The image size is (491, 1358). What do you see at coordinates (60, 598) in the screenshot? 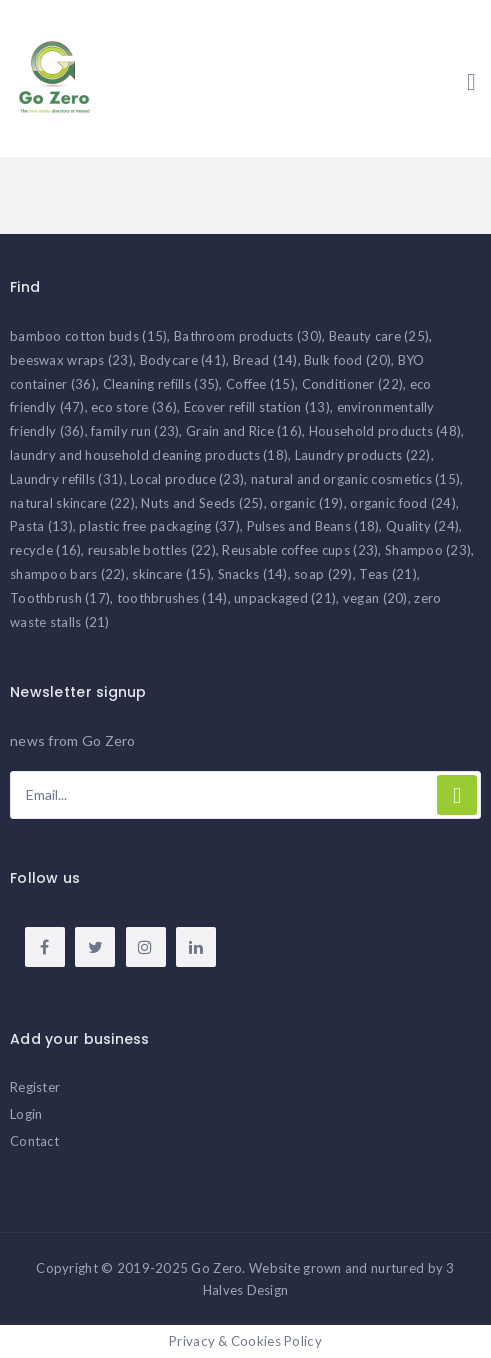
I see `Toothbrush [Toothbrush (17 items)]` at bounding box center [60, 598].